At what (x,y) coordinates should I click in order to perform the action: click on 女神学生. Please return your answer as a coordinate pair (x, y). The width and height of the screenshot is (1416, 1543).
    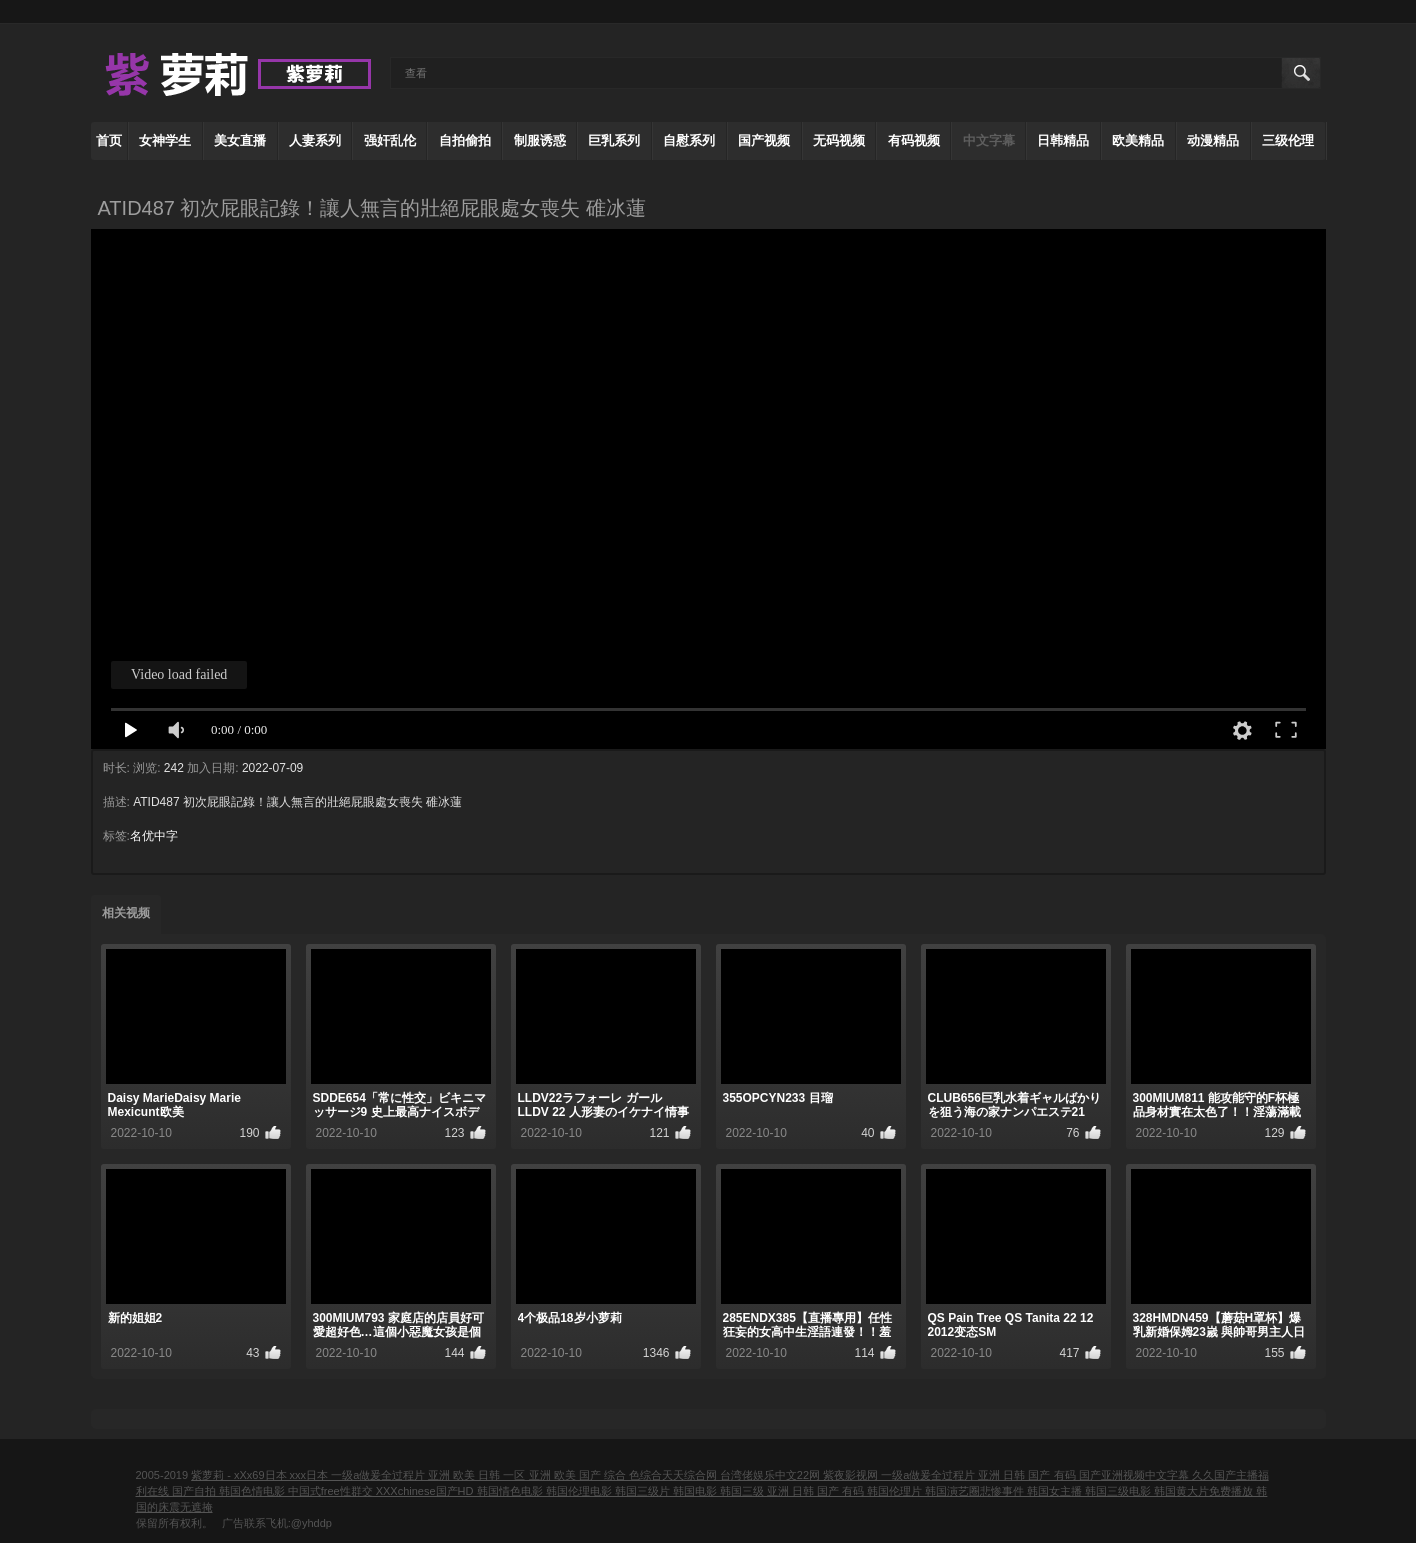
    Looking at the image, I should click on (165, 140).